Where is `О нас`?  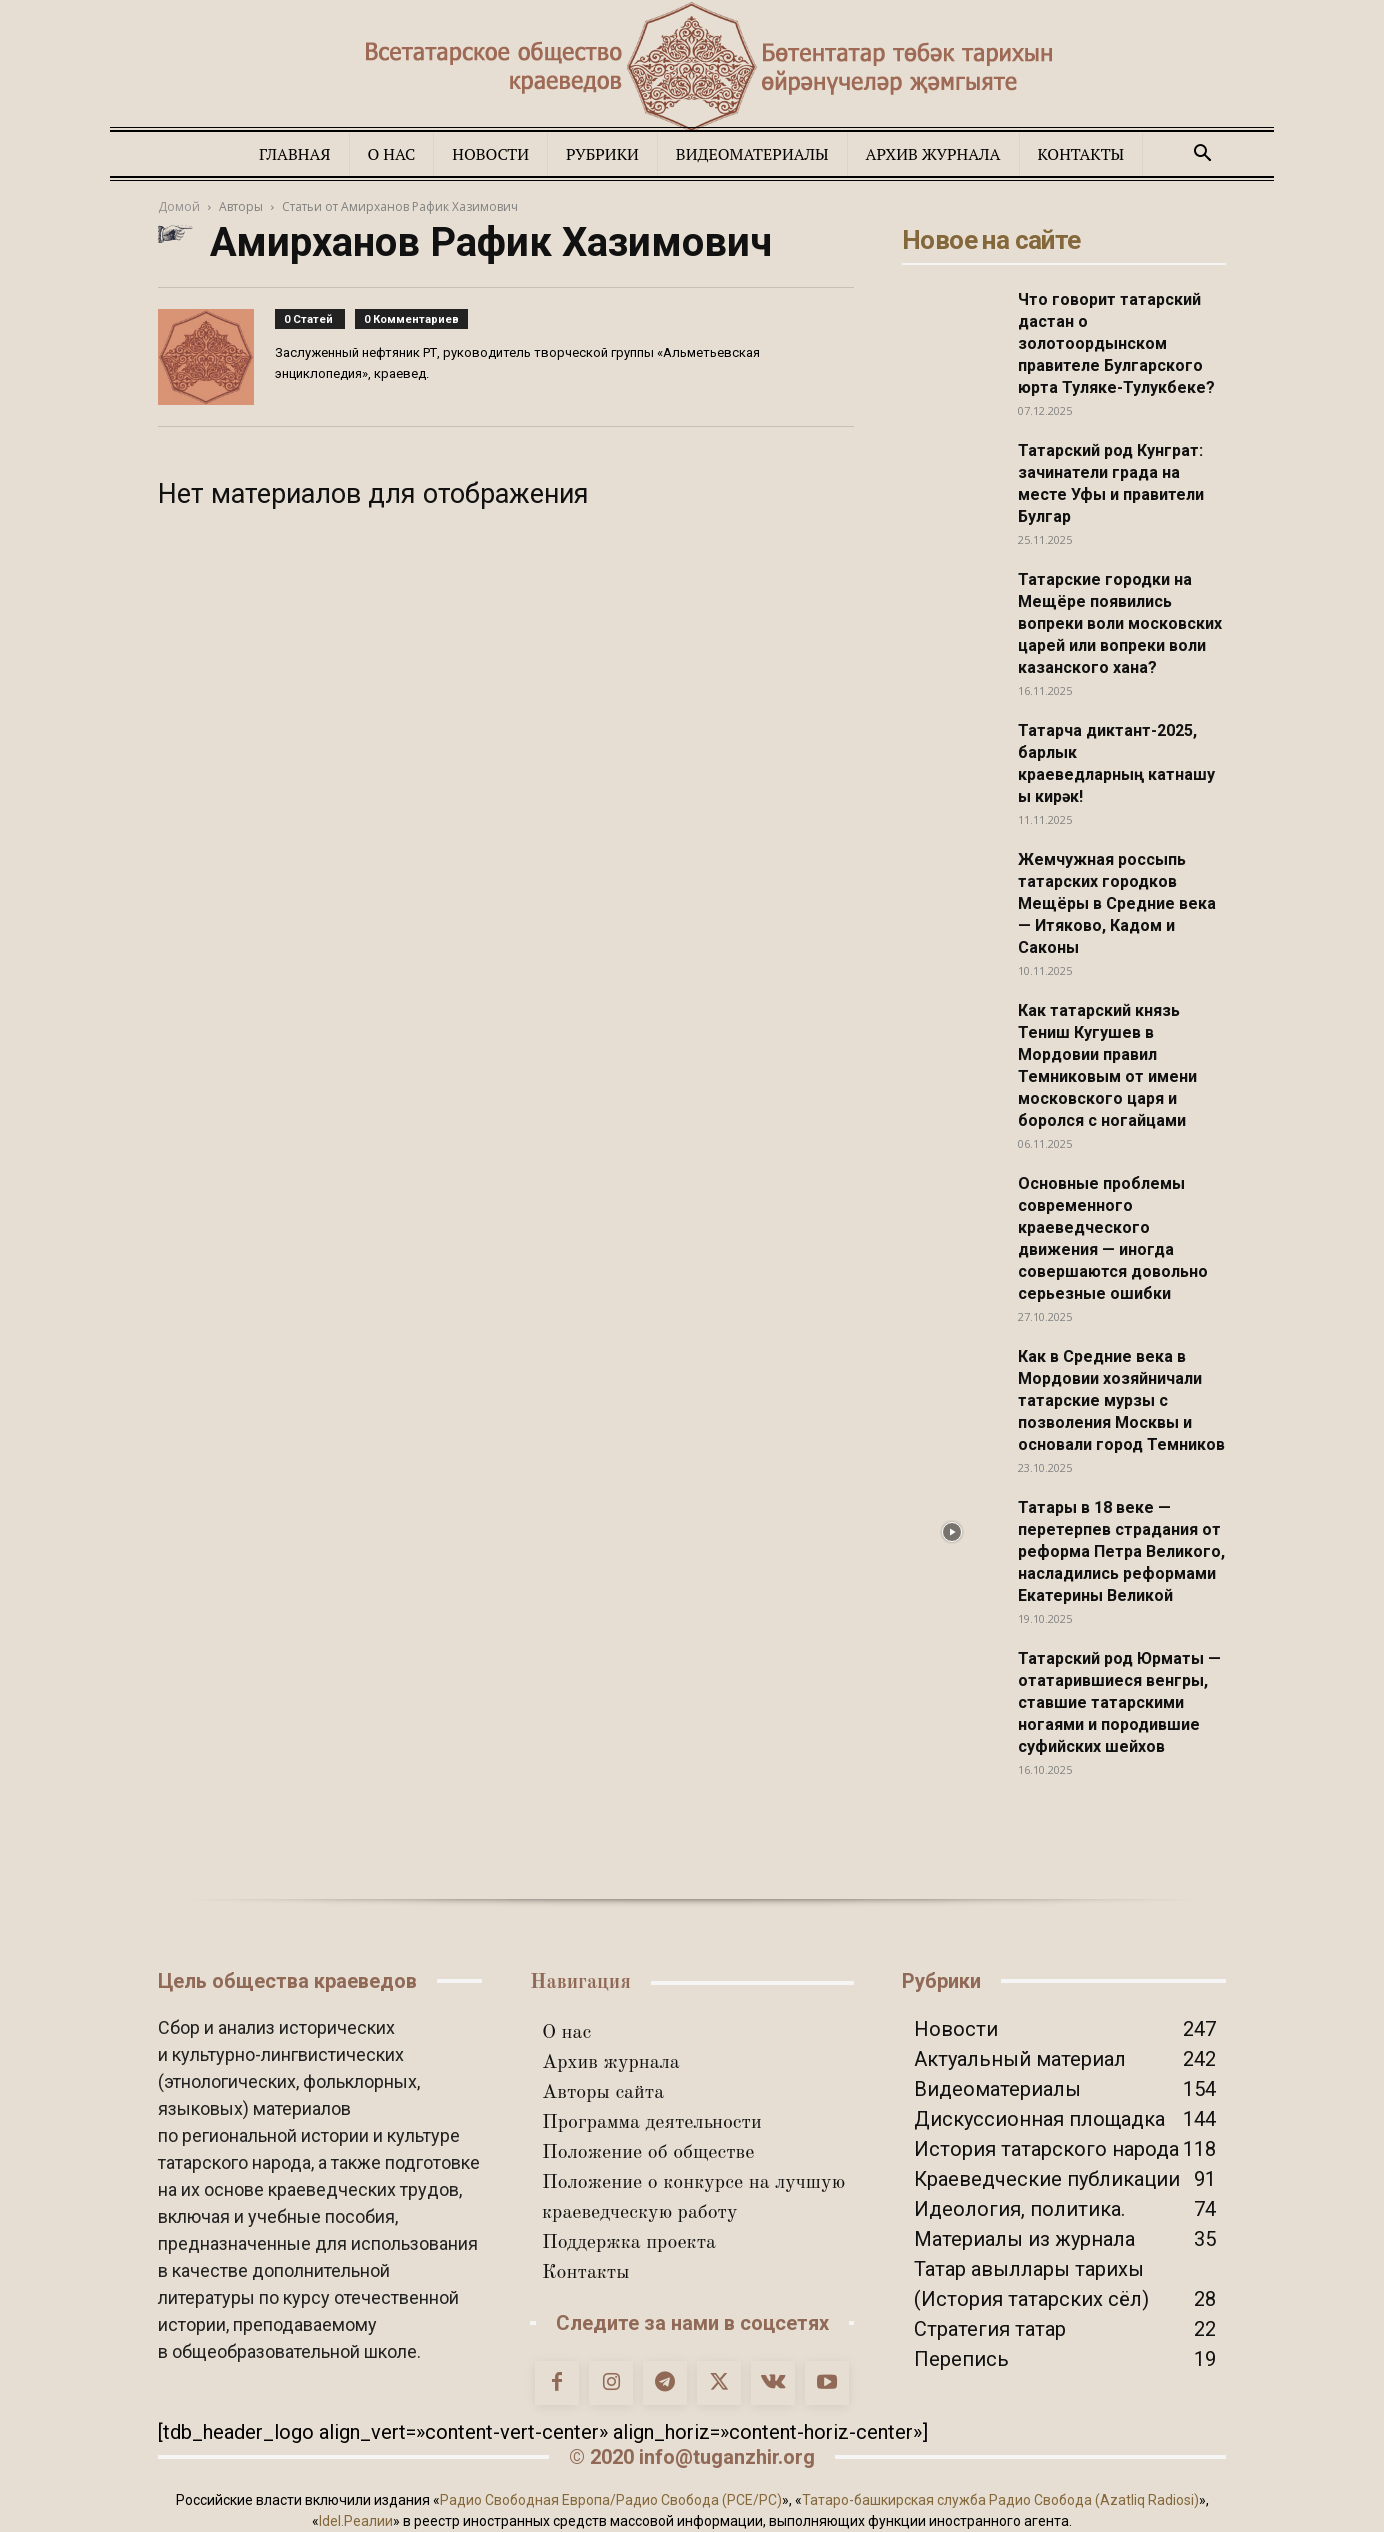 О нас is located at coordinates (392, 154).